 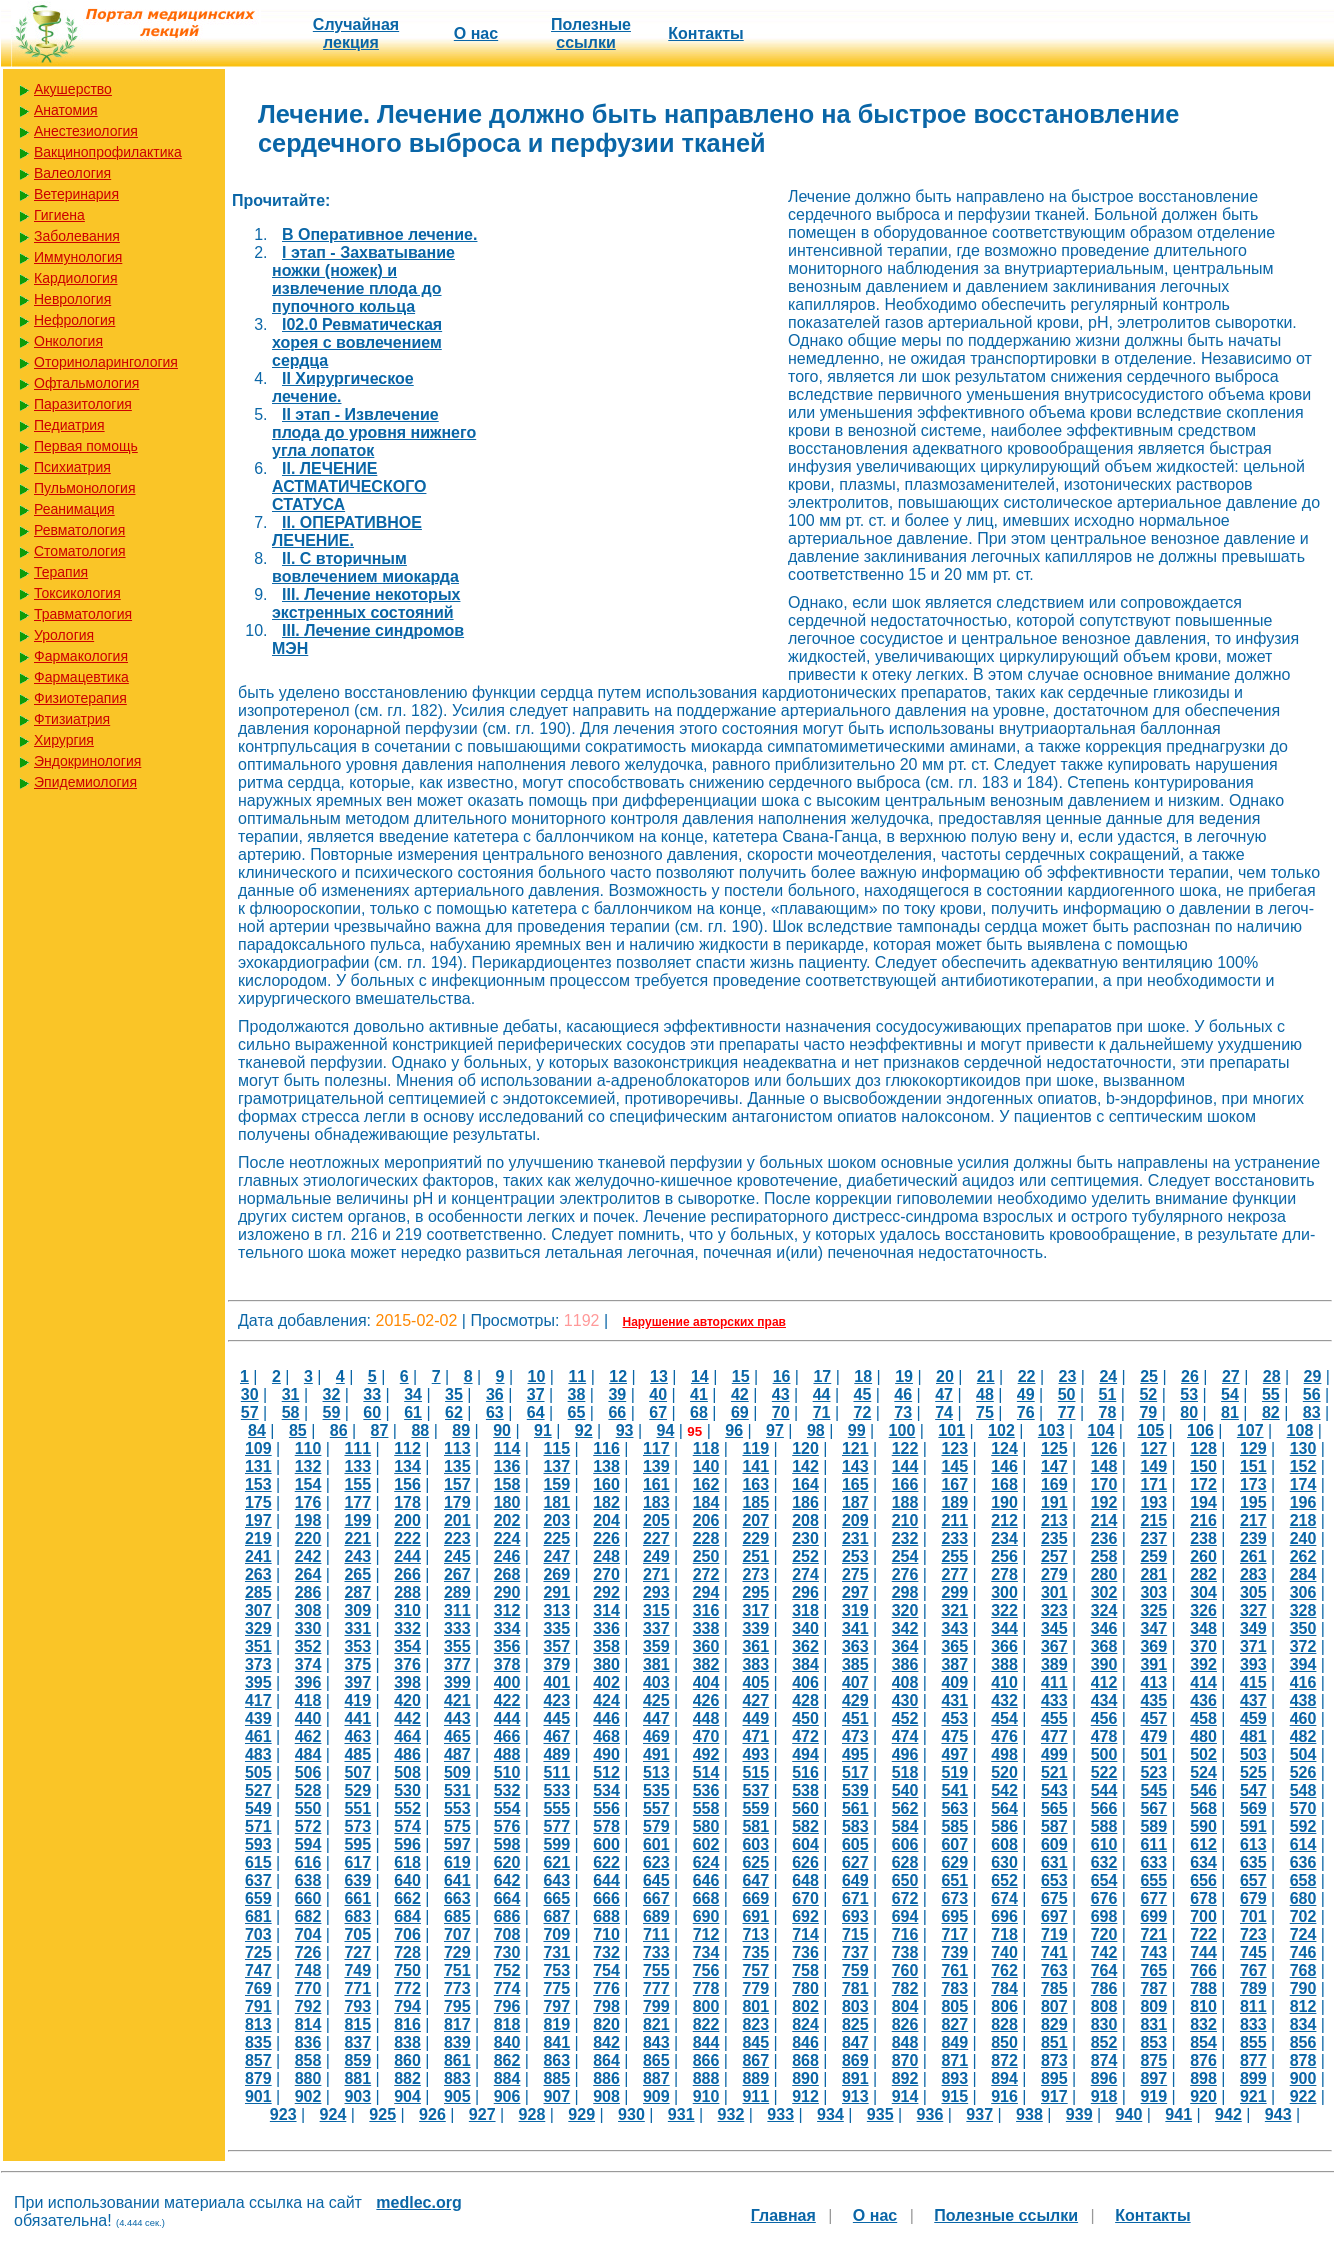 I want to click on 264, so click(x=308, y=1574).